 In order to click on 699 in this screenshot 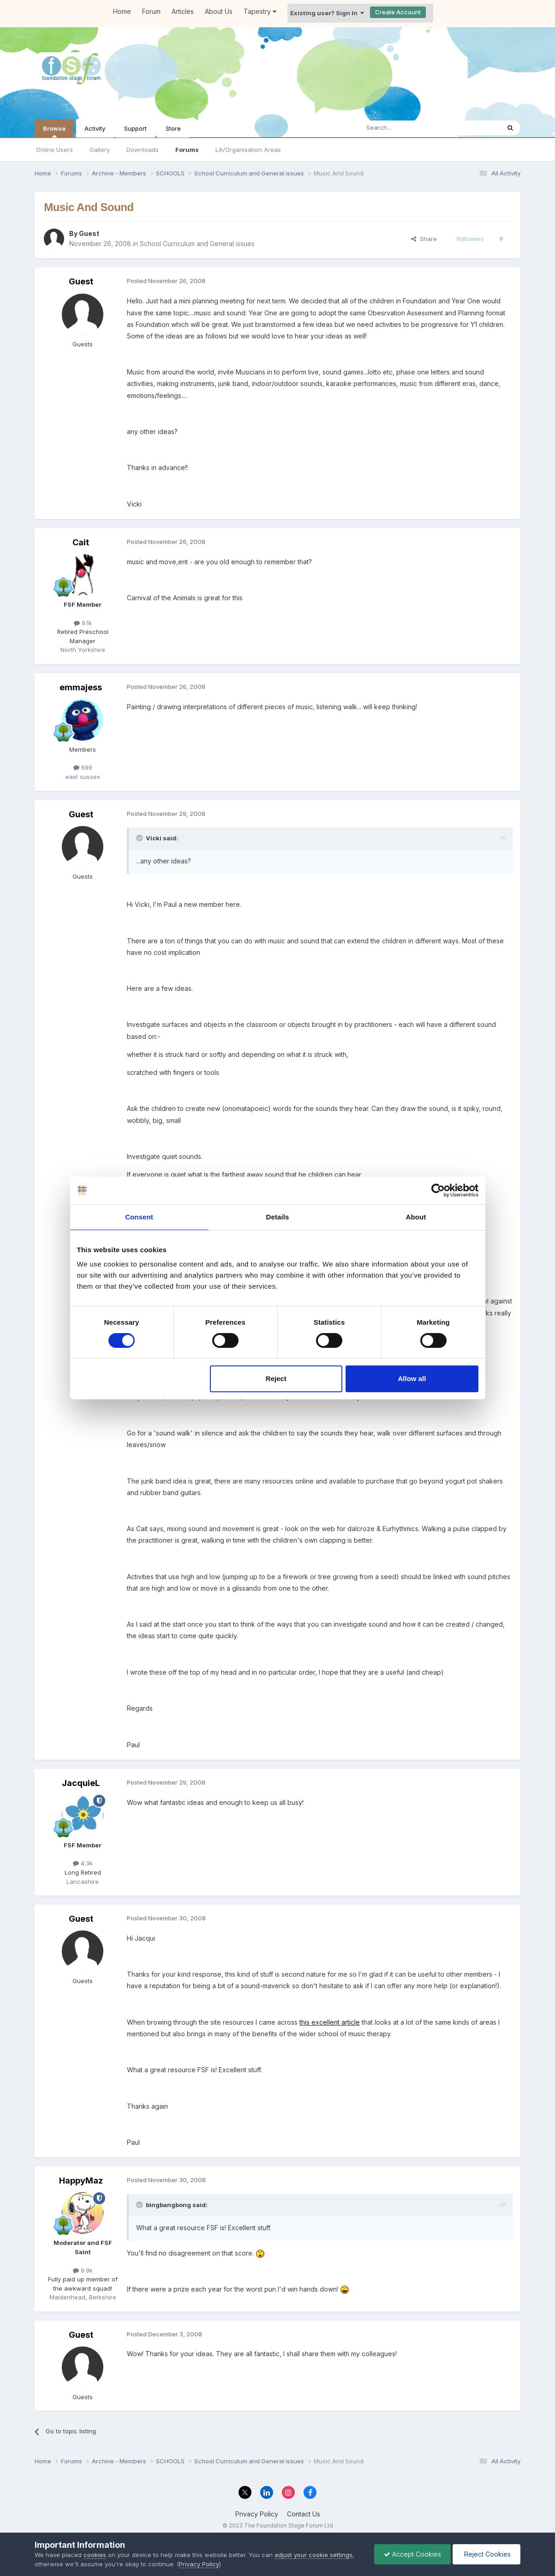, I will do `click(82, 767)`.